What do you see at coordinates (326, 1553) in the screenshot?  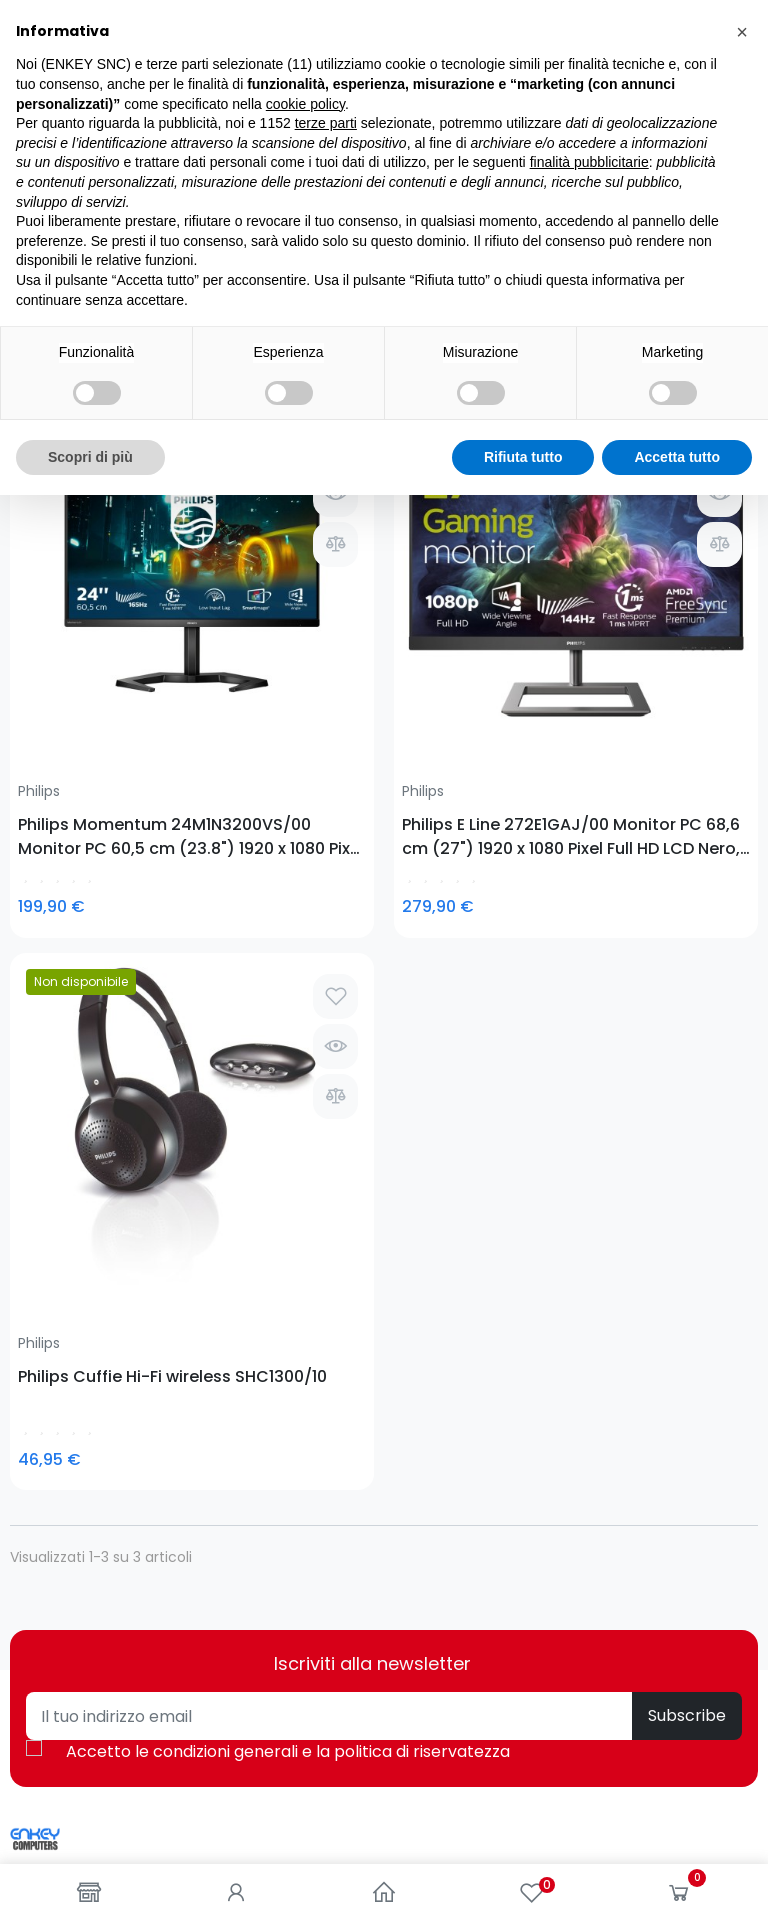 I see `terze parti` at bounding box center [326, 1553].